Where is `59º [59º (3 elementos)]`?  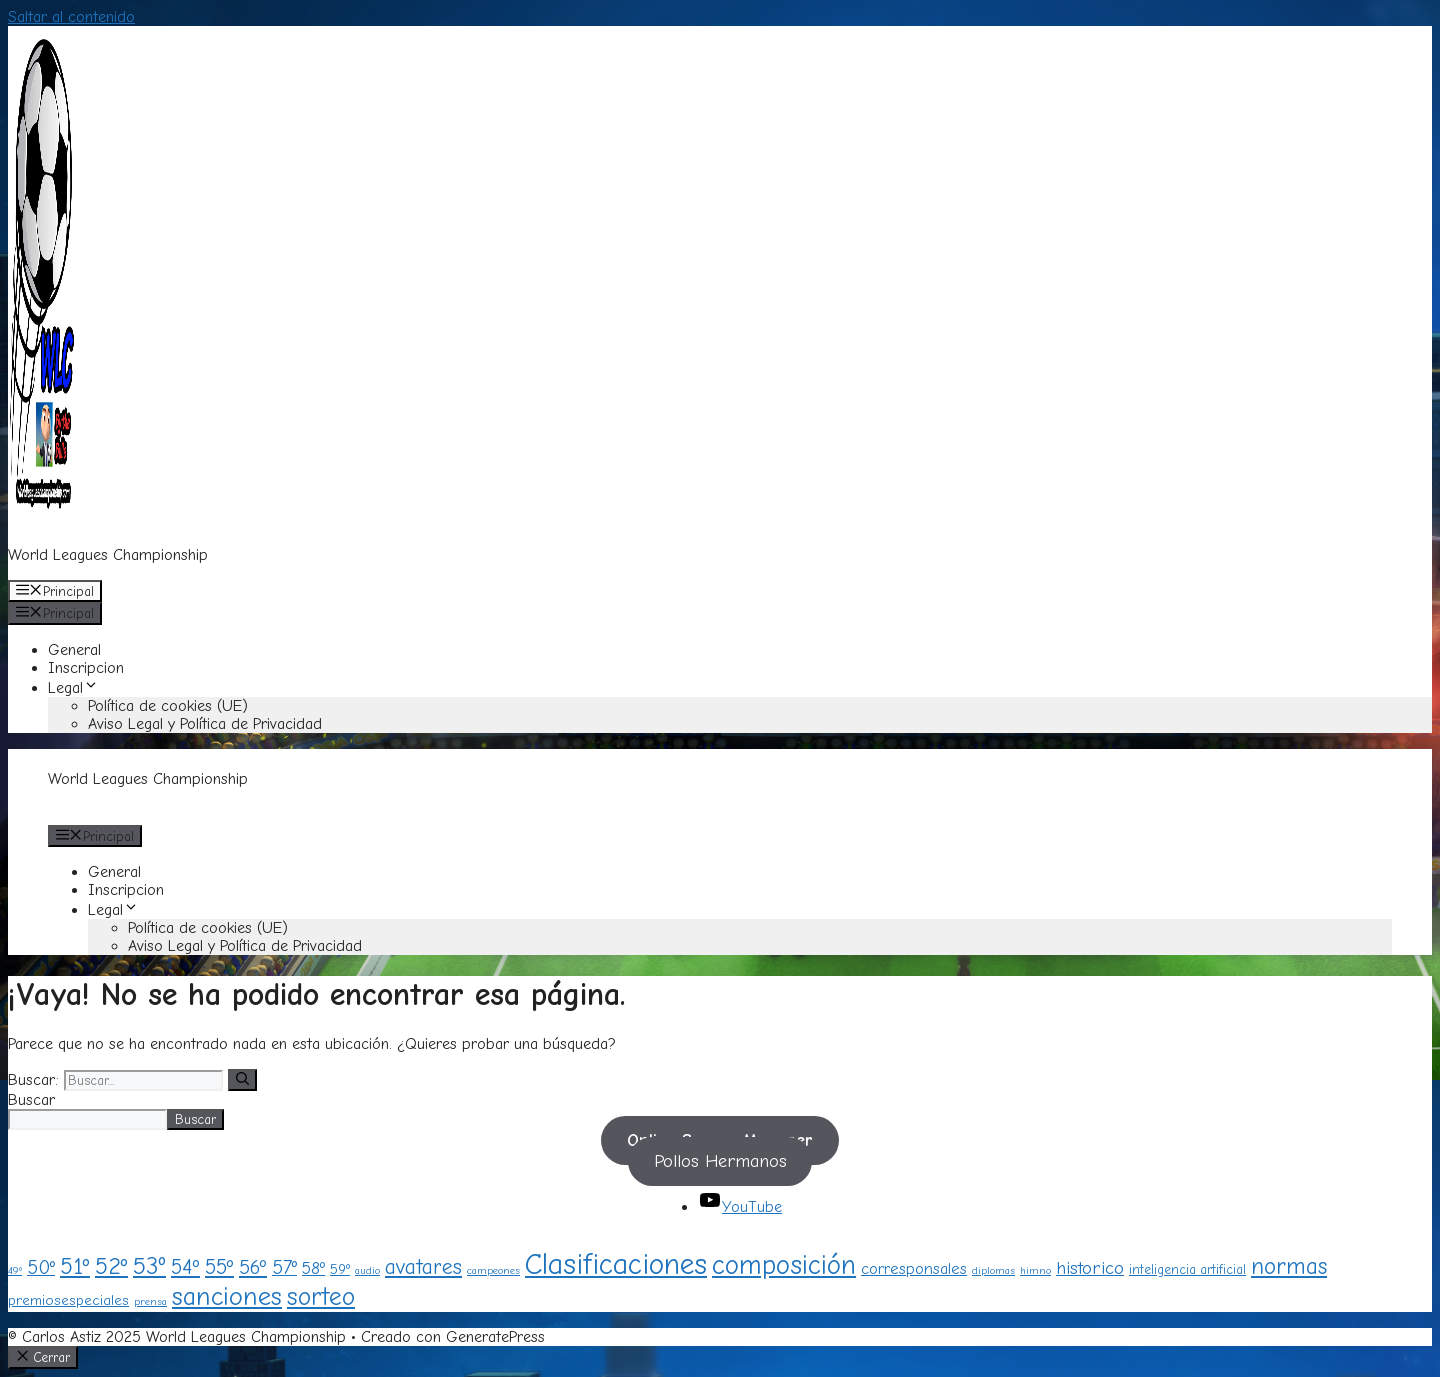 59º [59º (3 elementos)] is located at coordinates (340, 1269).